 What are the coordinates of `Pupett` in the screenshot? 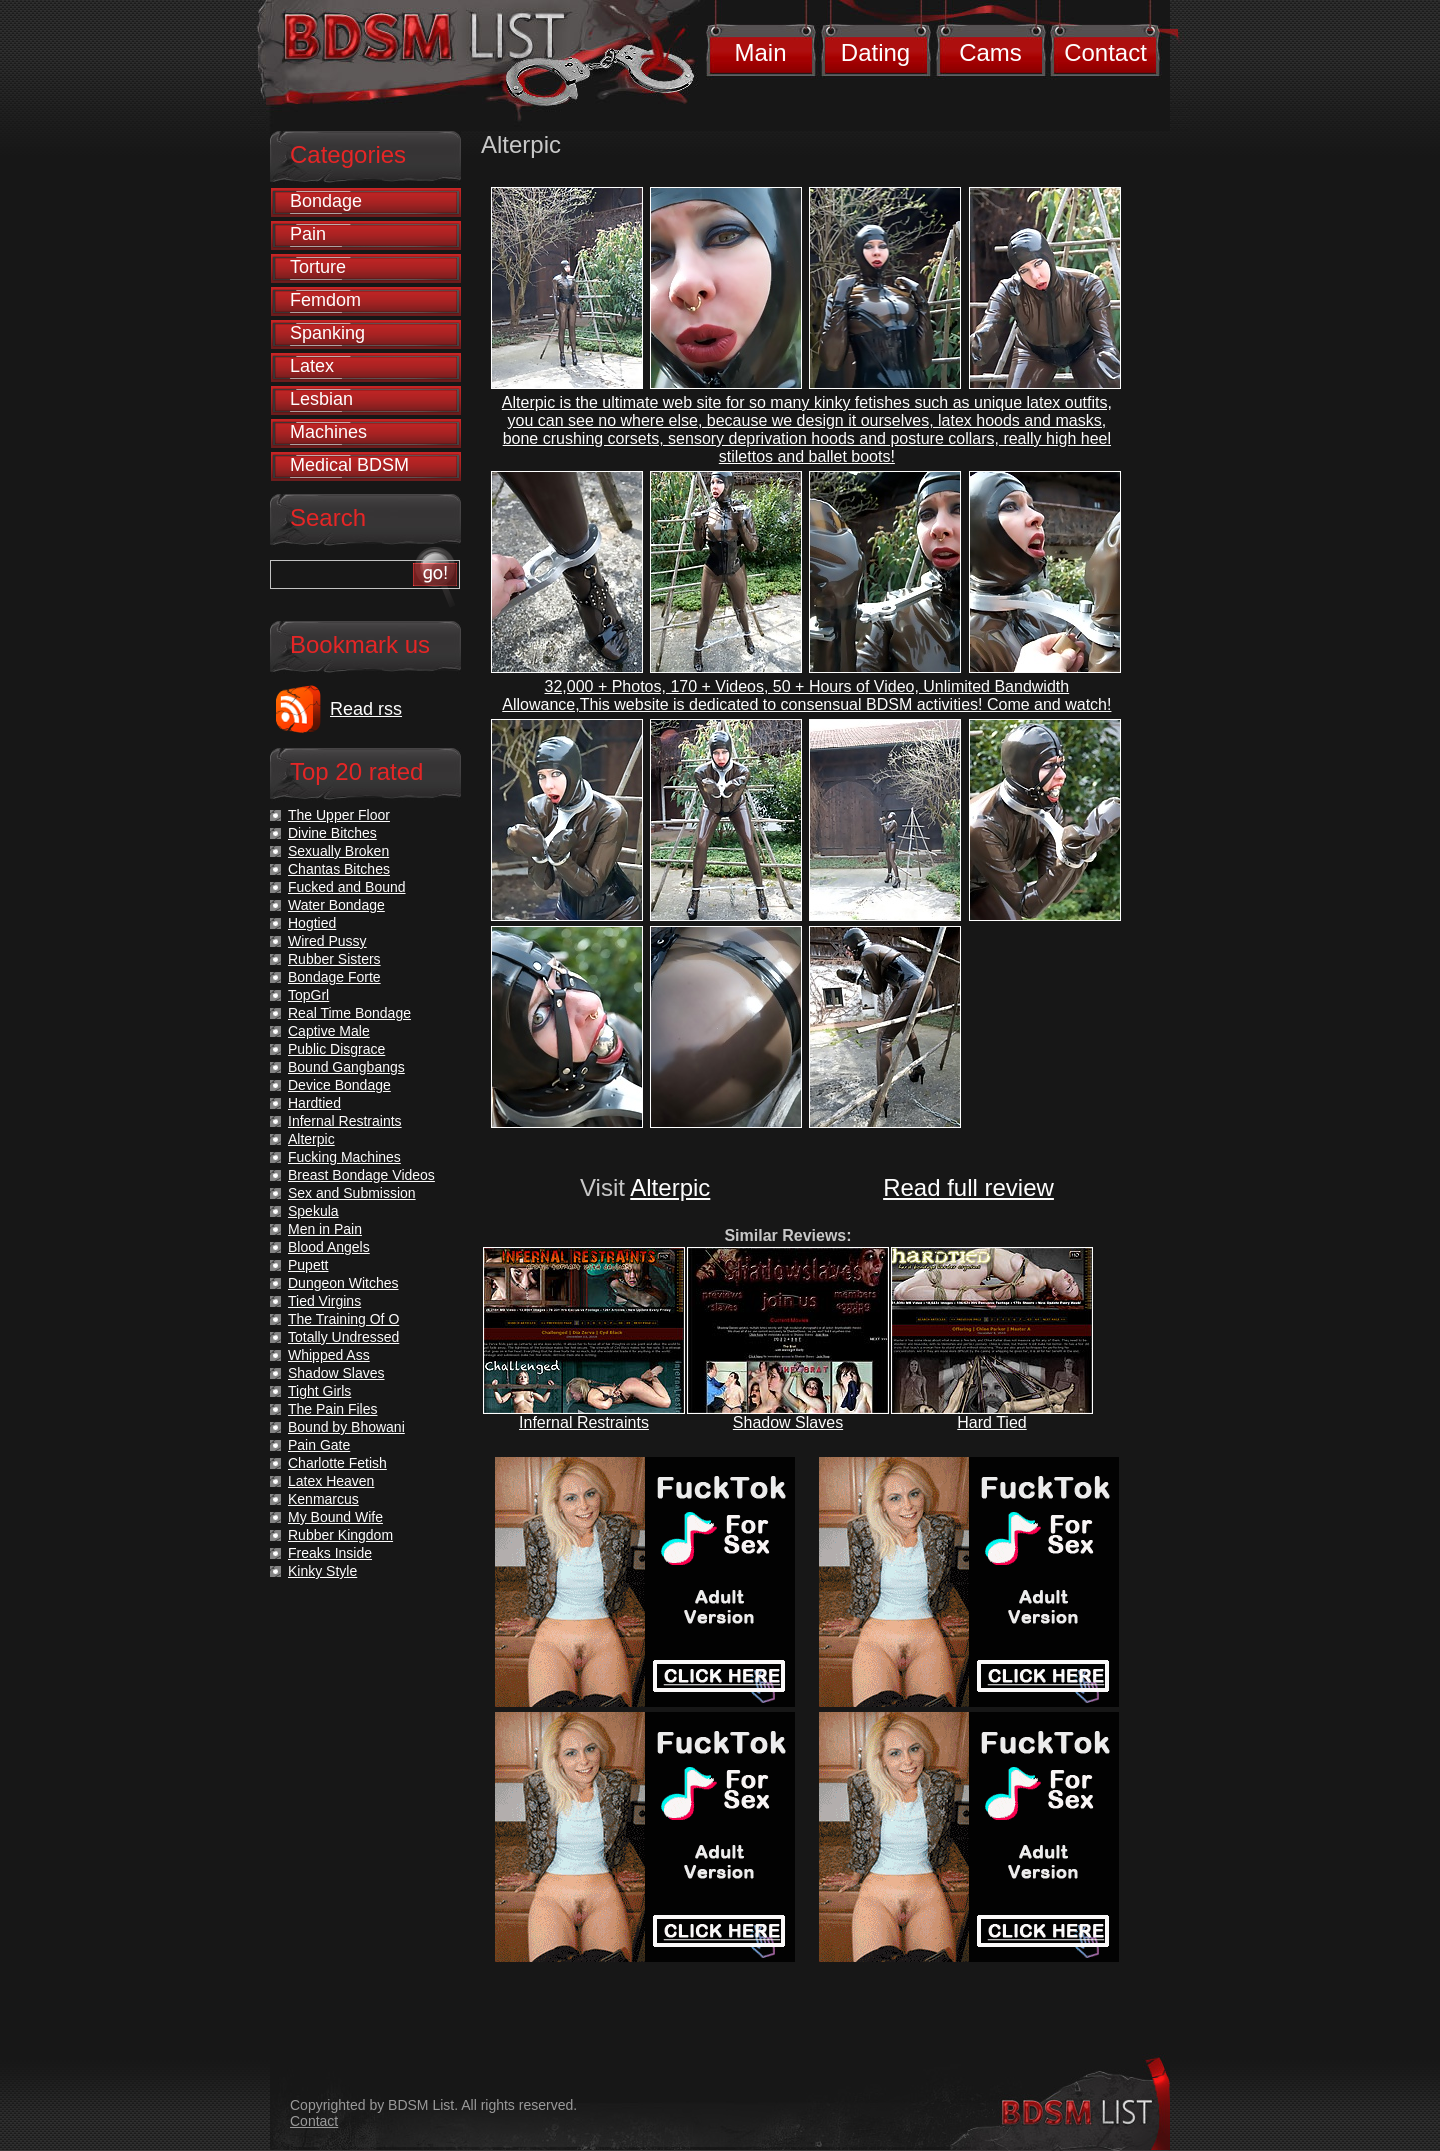 It's located at (308, 1265).